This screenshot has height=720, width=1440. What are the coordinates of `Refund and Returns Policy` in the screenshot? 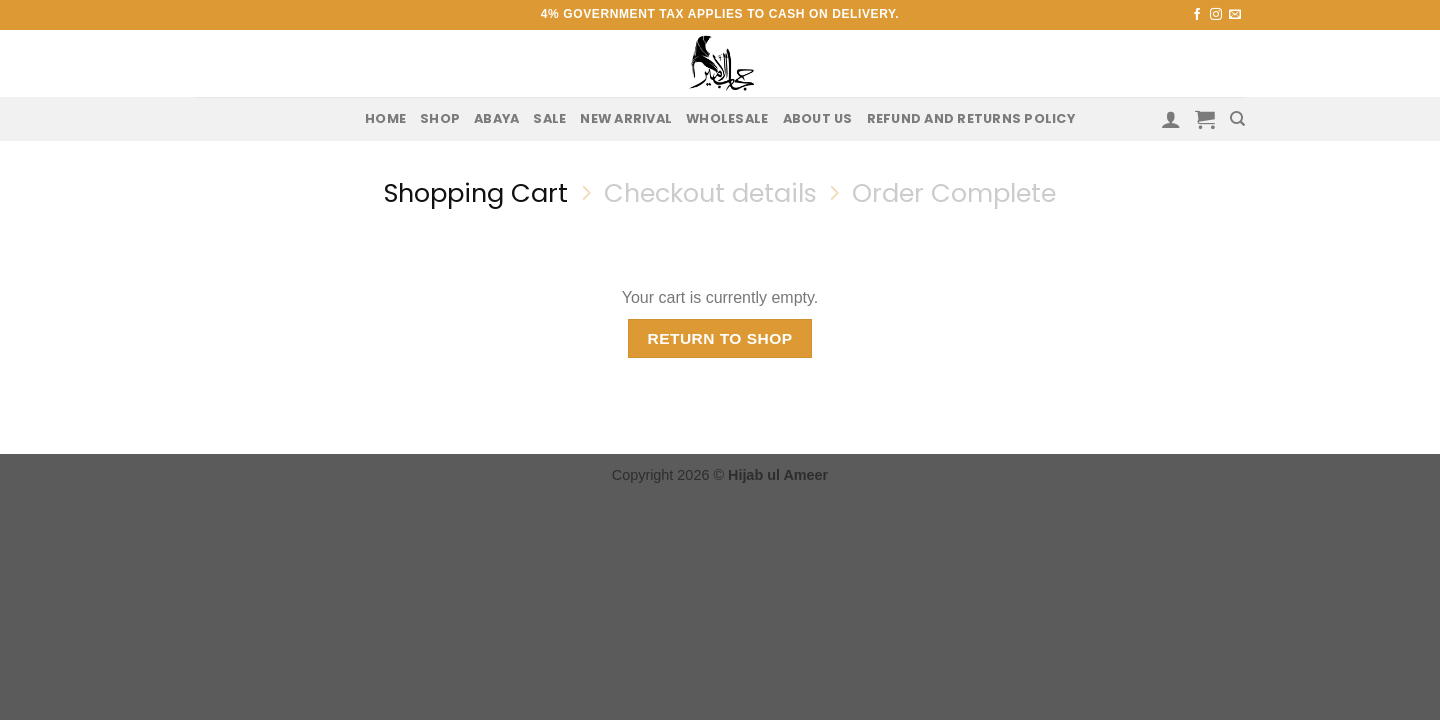 It's located at (971, 118).